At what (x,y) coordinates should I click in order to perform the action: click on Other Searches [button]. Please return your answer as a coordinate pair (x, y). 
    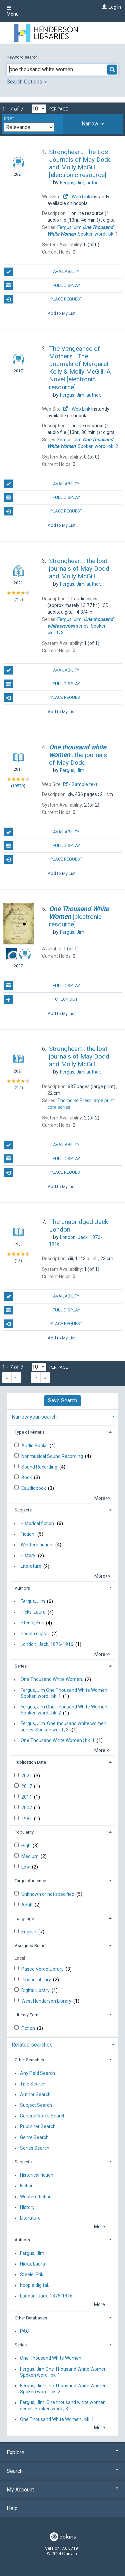
    Looking at the image, I should click on (29, 2059).